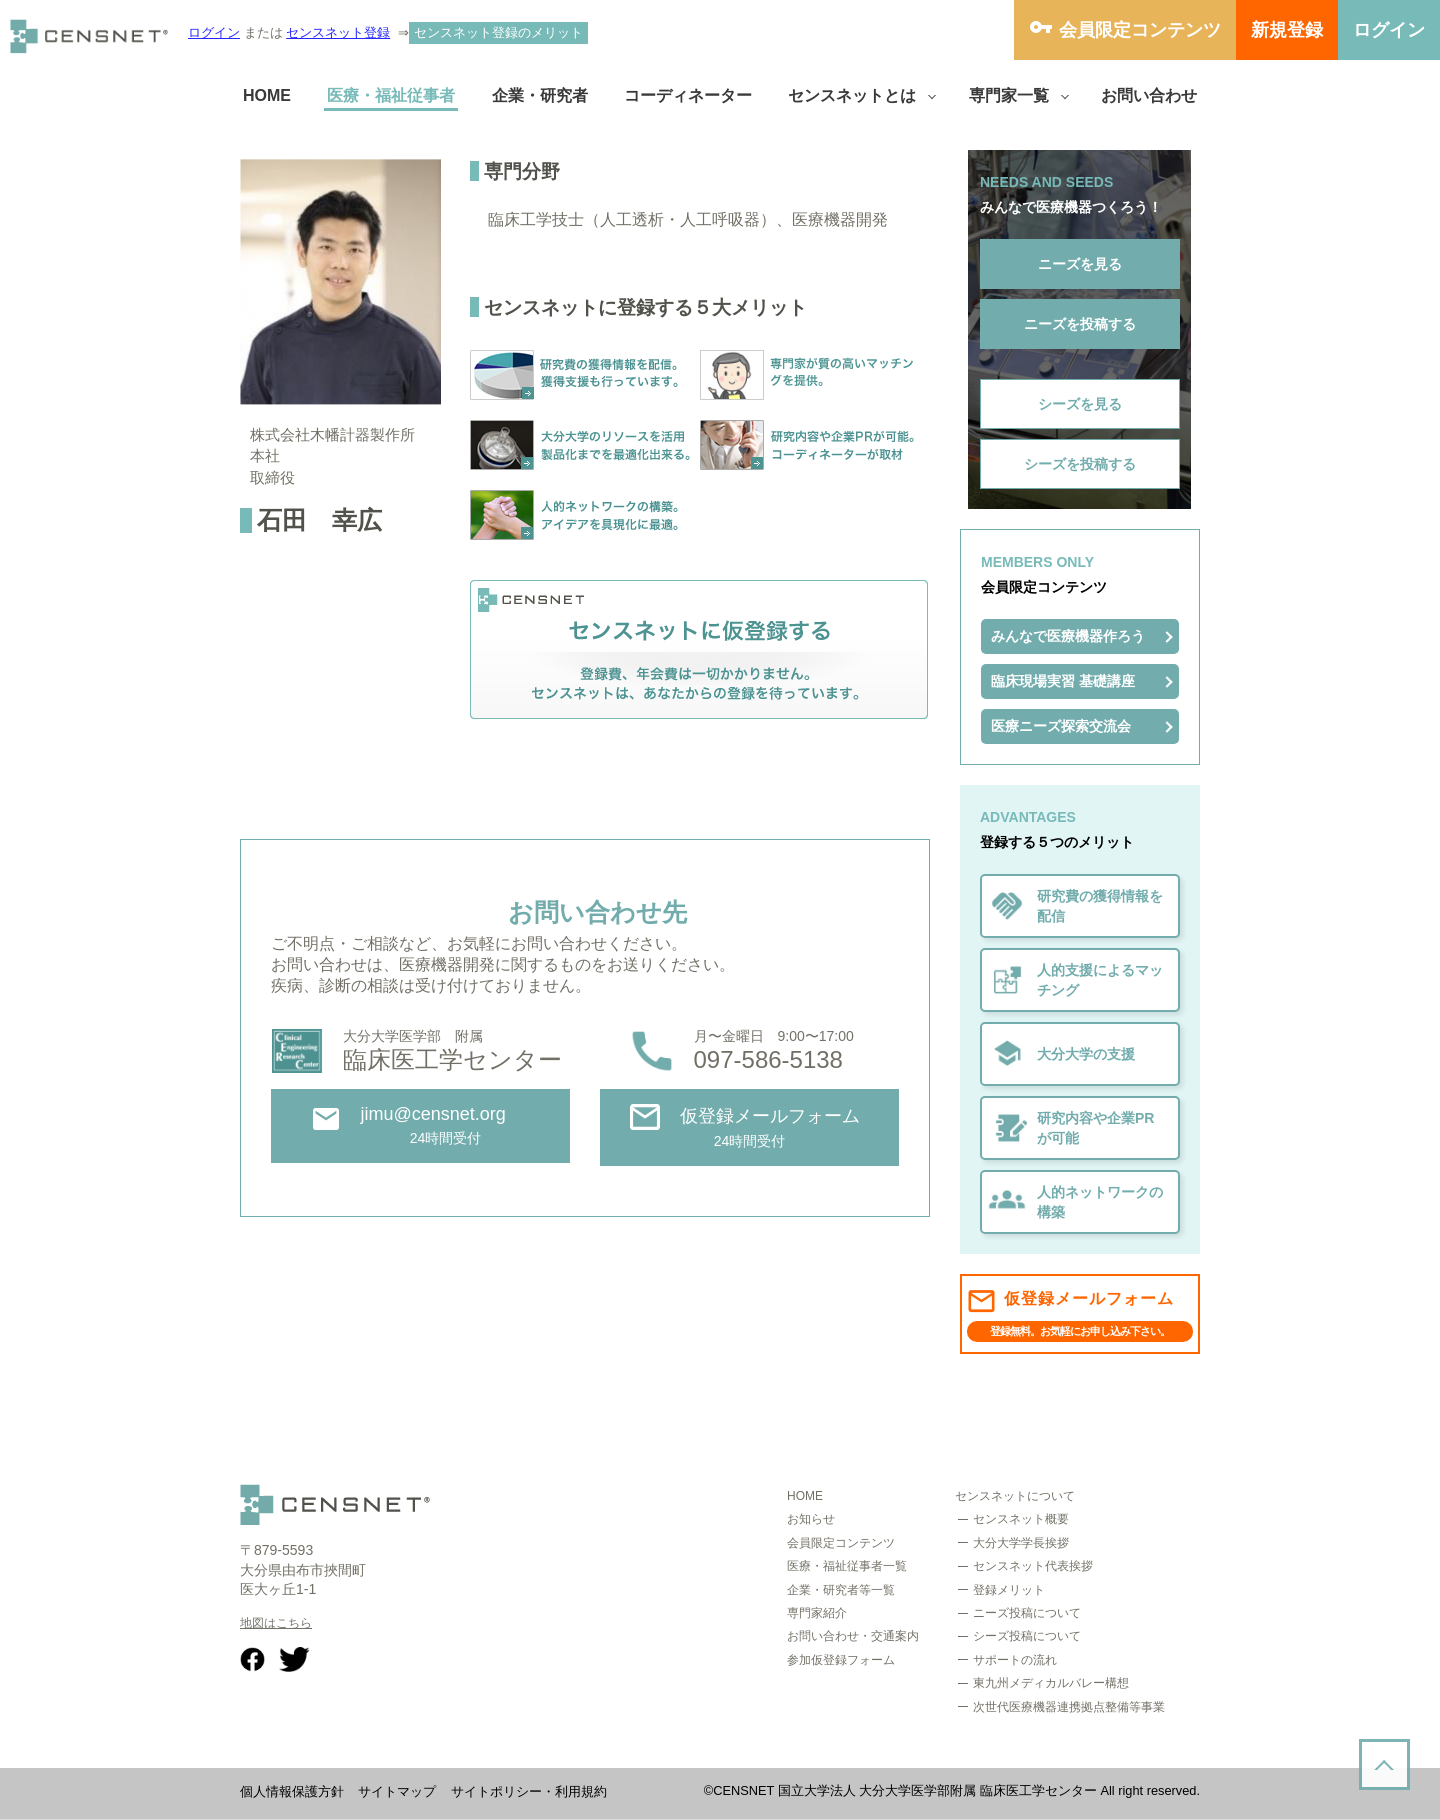 The image size is (1440, 1820). Describe the element at coordinates (841, 1590) in the screenshot. I see `企業・研究者等一覧` at that location.